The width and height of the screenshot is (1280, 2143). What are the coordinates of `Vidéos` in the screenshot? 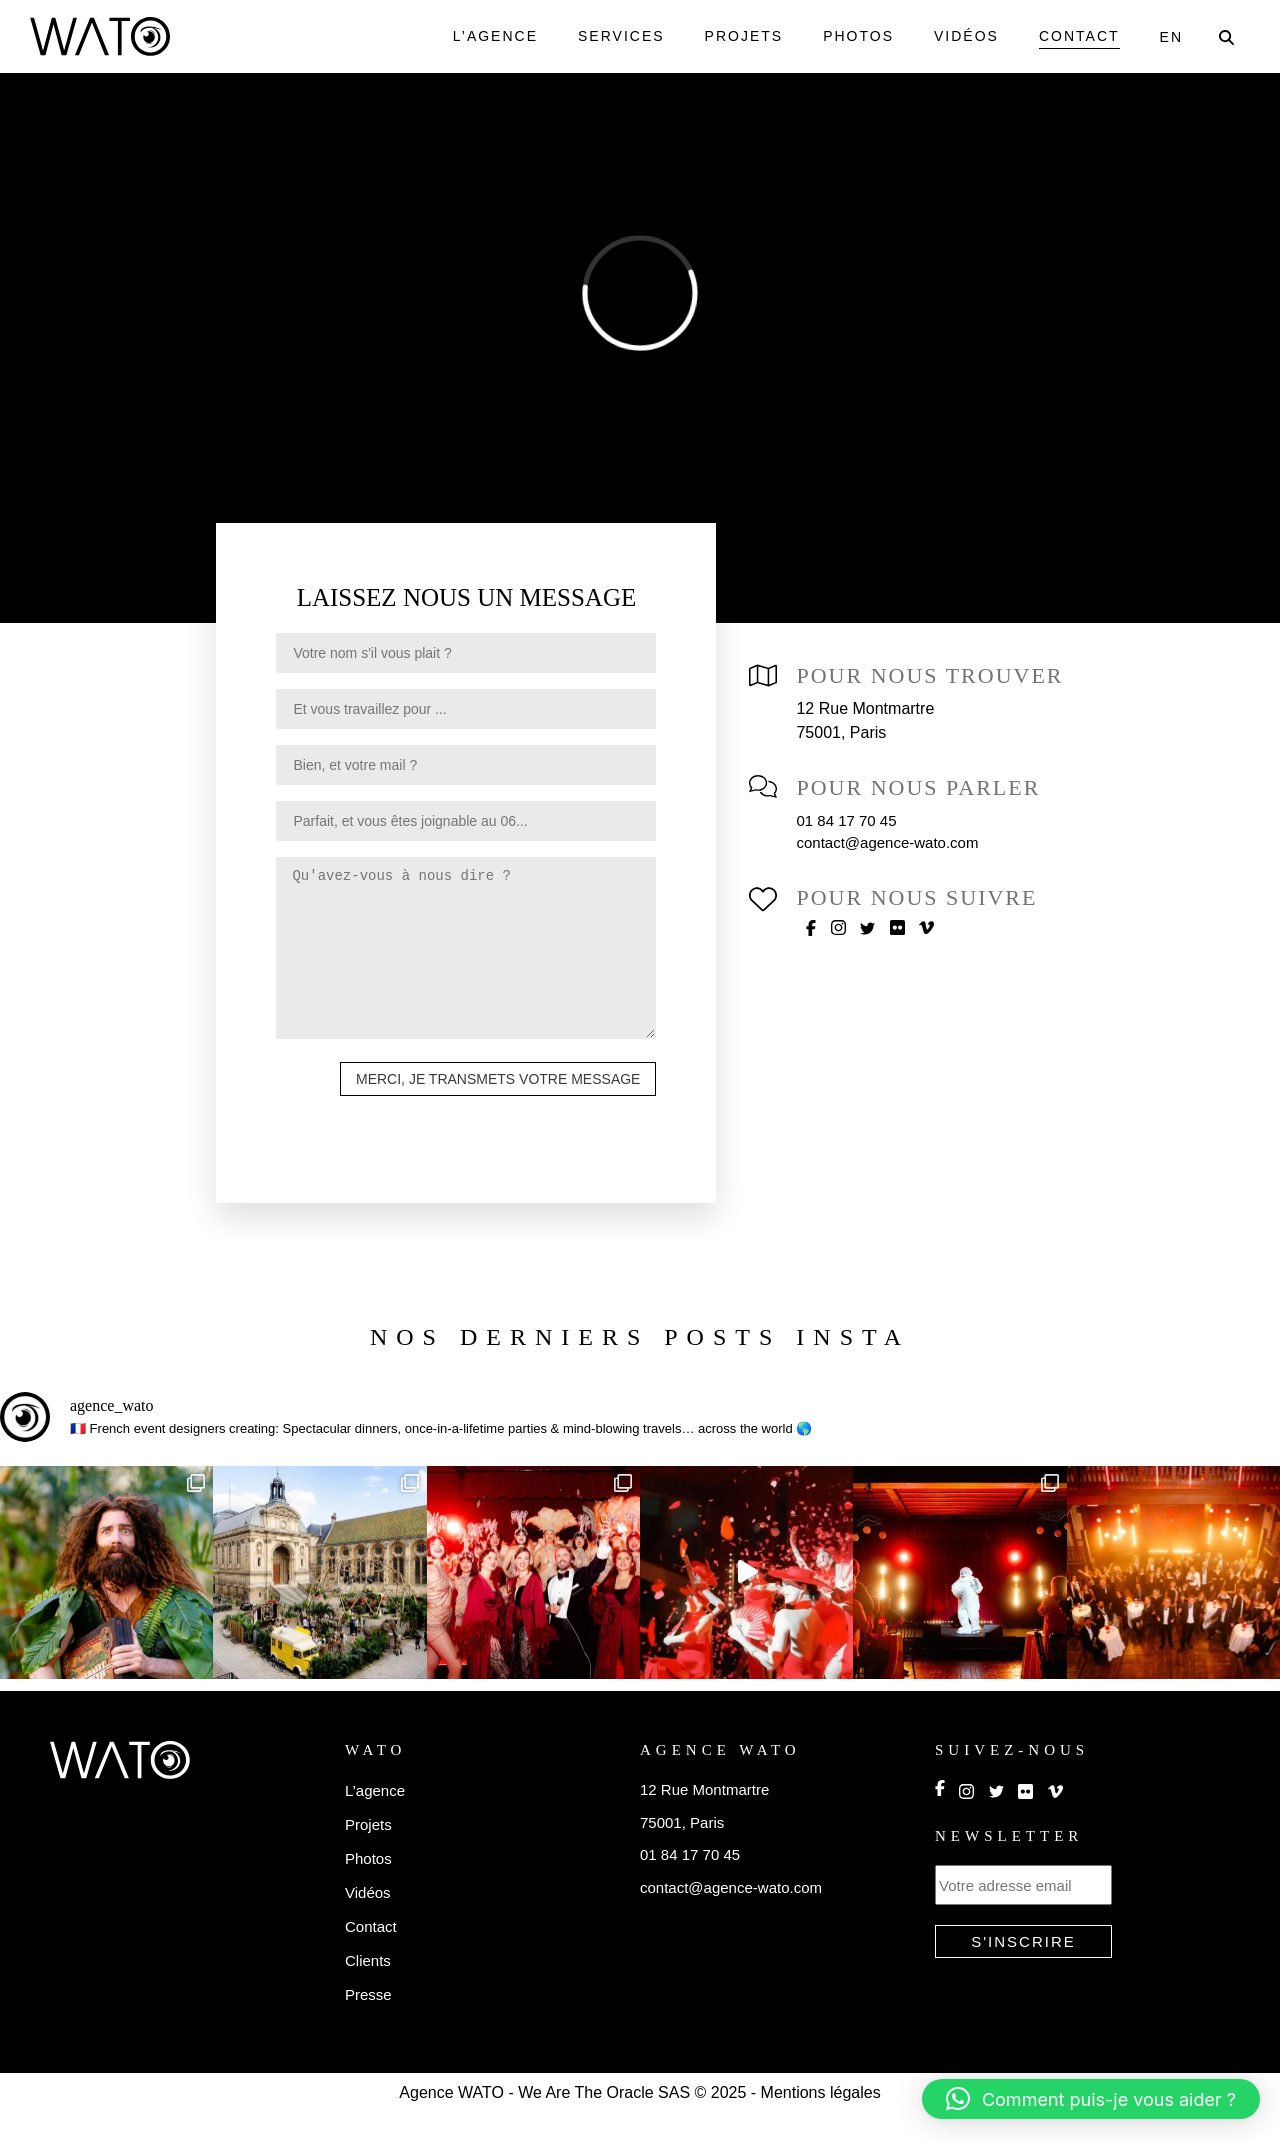 It's located at (962, 36).